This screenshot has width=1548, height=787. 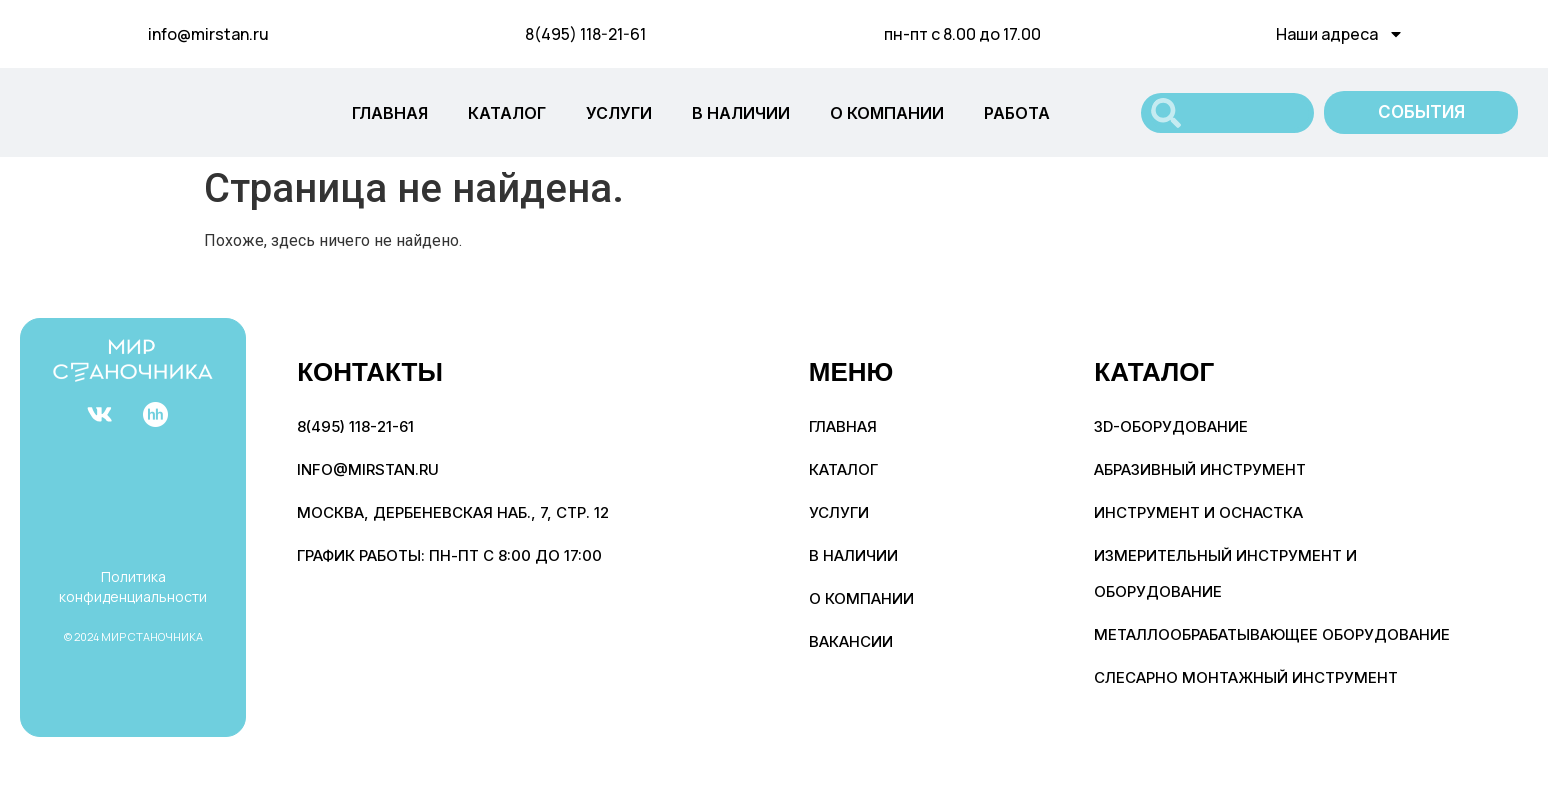 I want to click on 8(495) 118-21-61, so click(x=585, y=34).